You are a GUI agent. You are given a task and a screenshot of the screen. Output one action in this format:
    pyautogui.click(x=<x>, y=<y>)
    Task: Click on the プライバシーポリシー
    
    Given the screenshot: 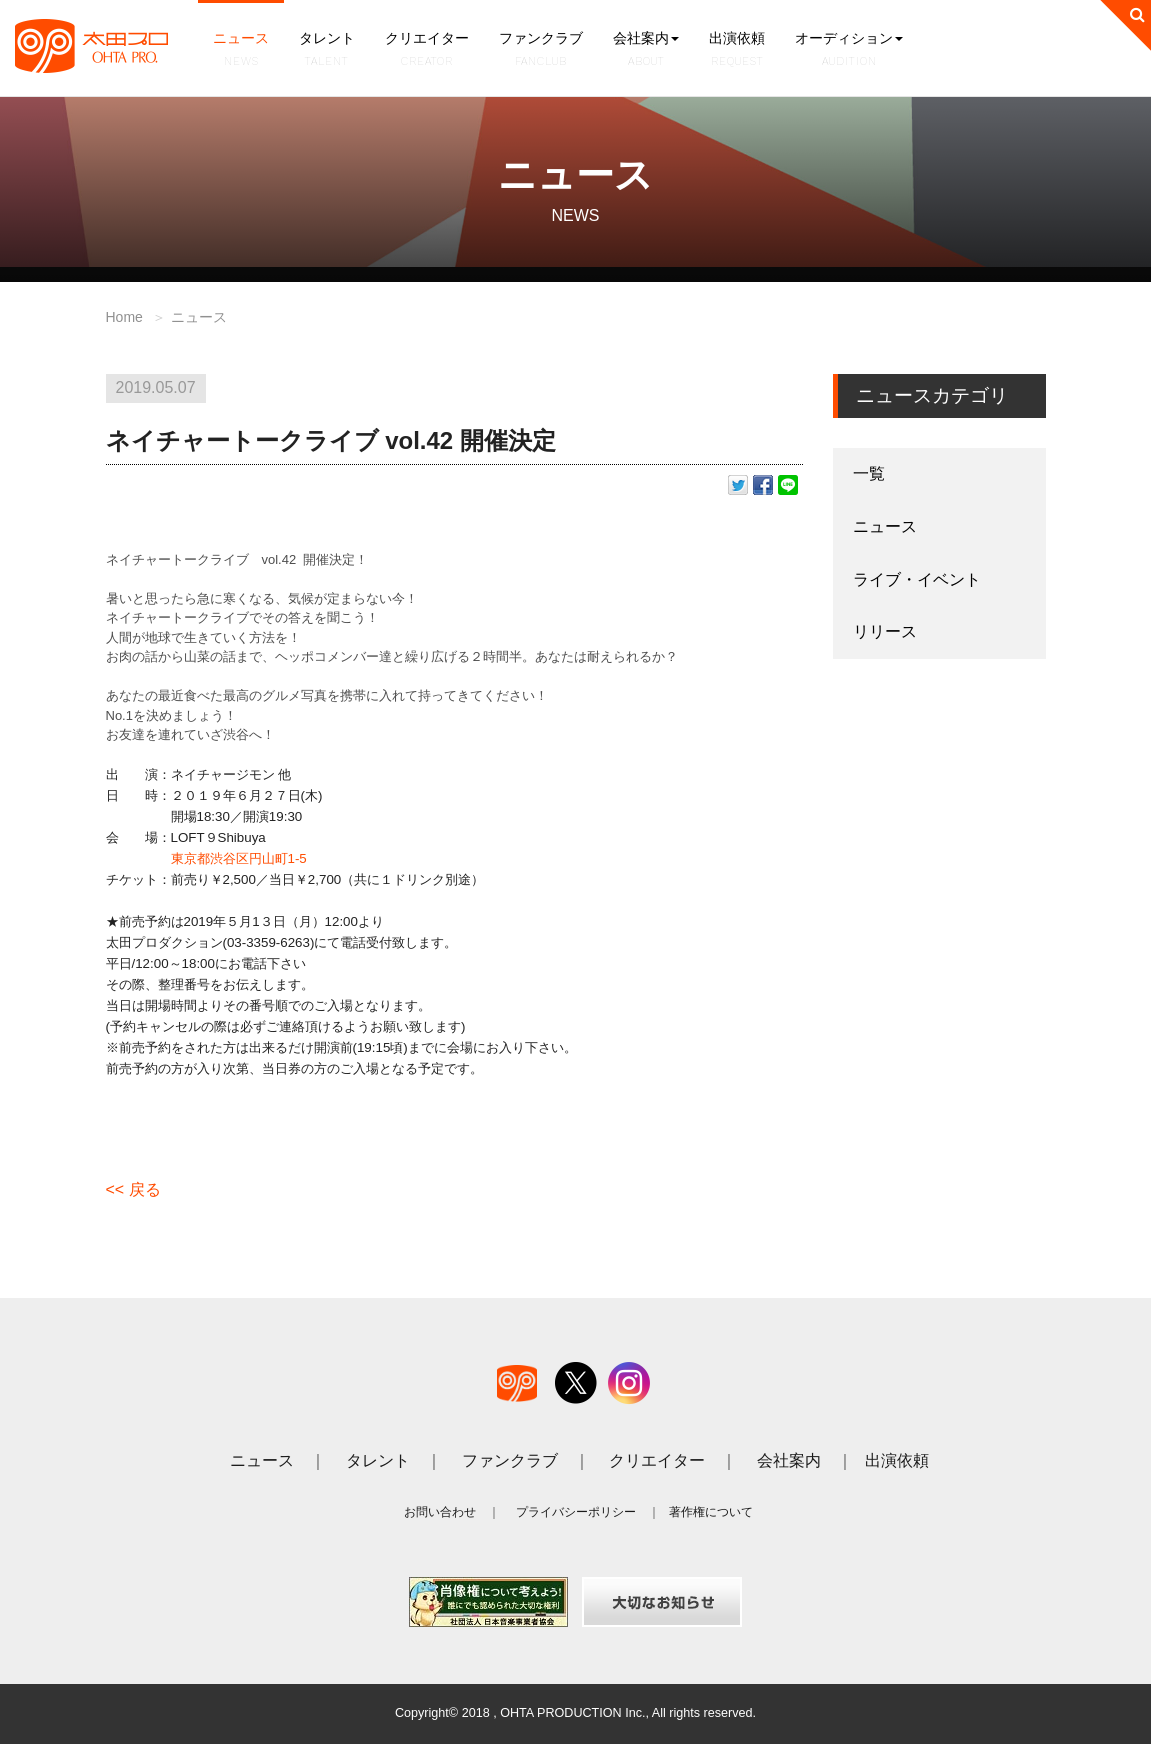 What is the action you would take?
    pyautogui.click(x=576, y=1512)
    